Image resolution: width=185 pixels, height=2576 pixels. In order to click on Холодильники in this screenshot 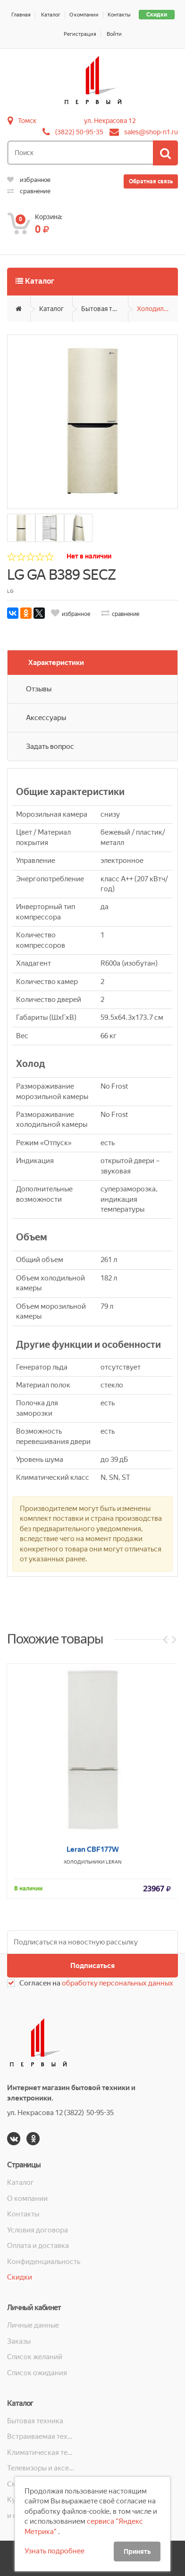, I will do `click(157, 308)`.